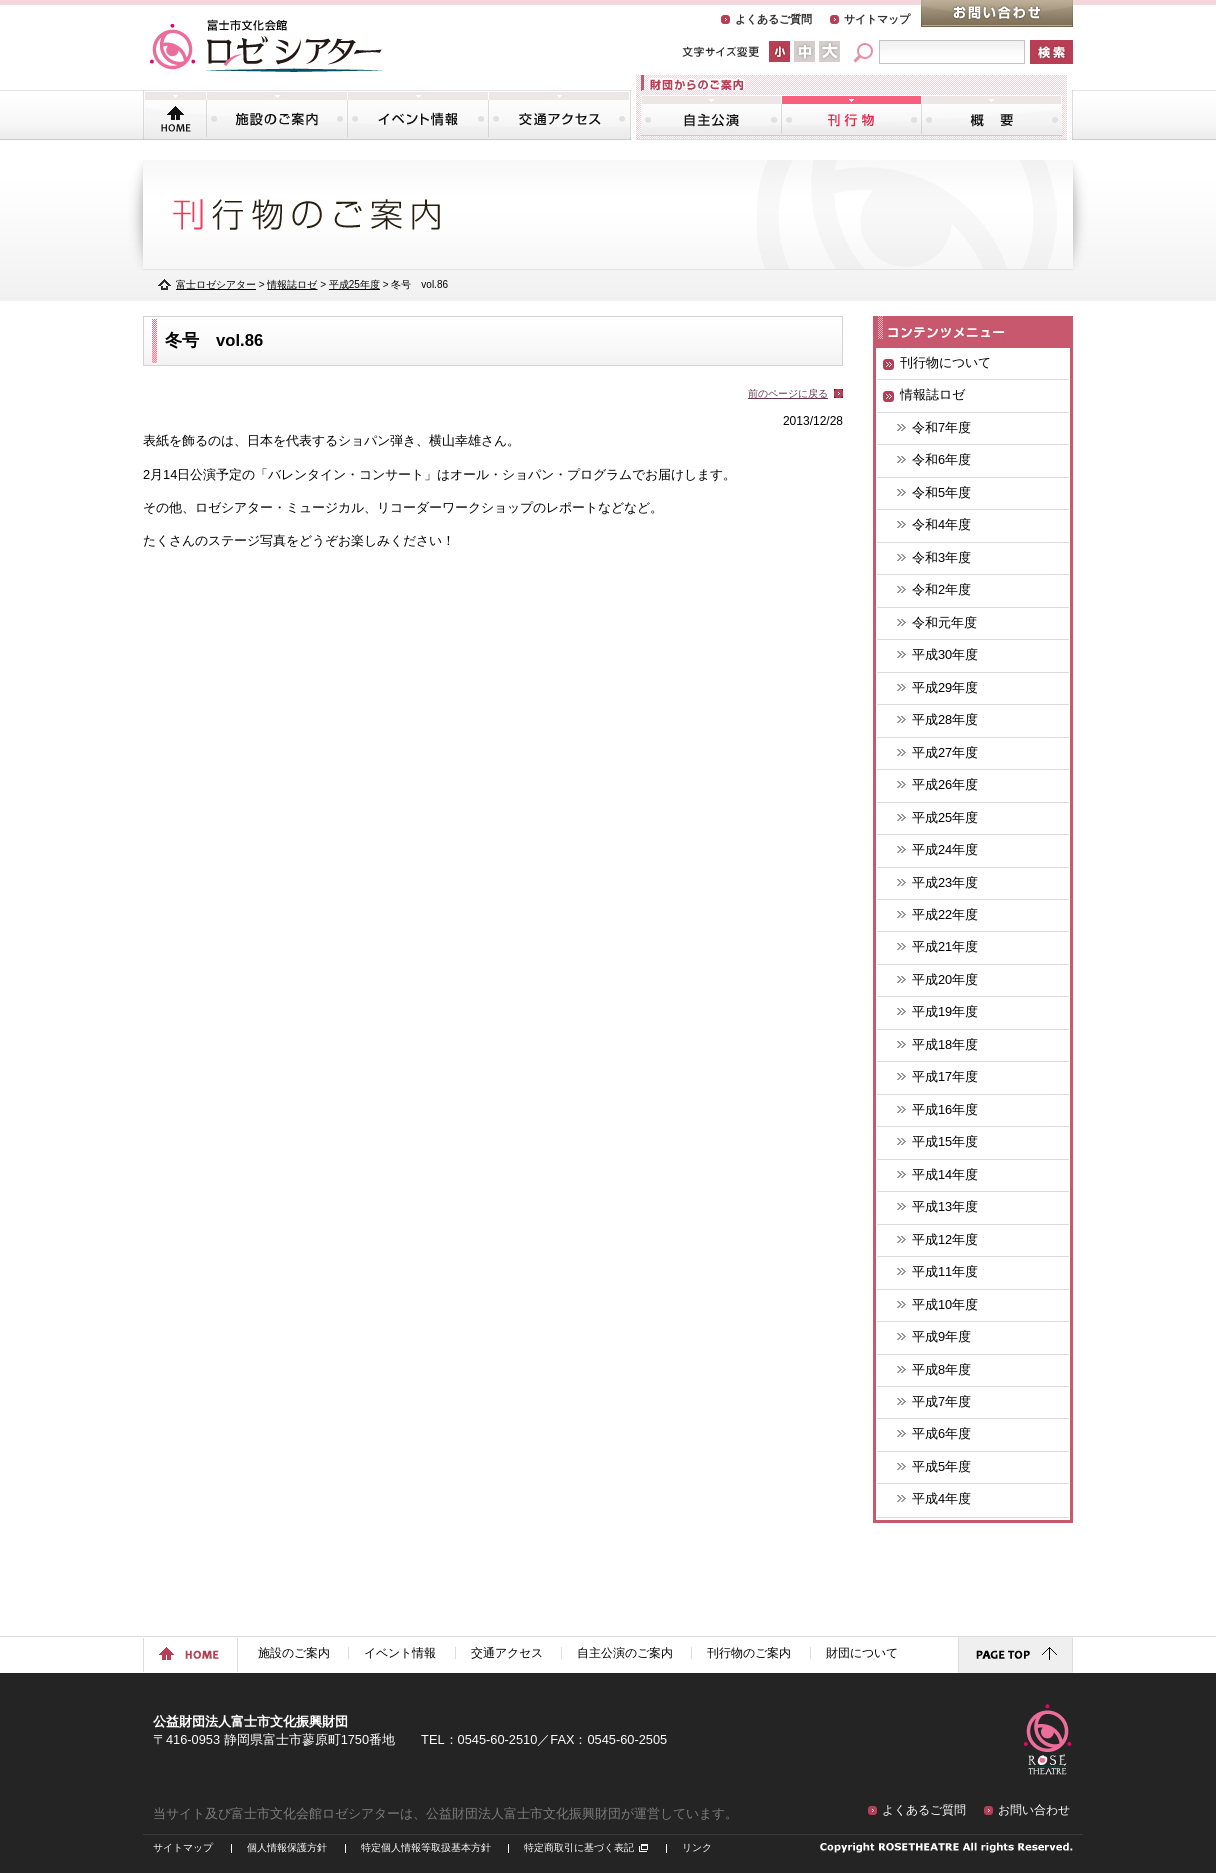 The image size is (1216, 1873). What do you see at coordinates (426, 1847) in the screenshot?
I see `特定個人情報等取扱基本方針` at bounding box center [426, 1847].